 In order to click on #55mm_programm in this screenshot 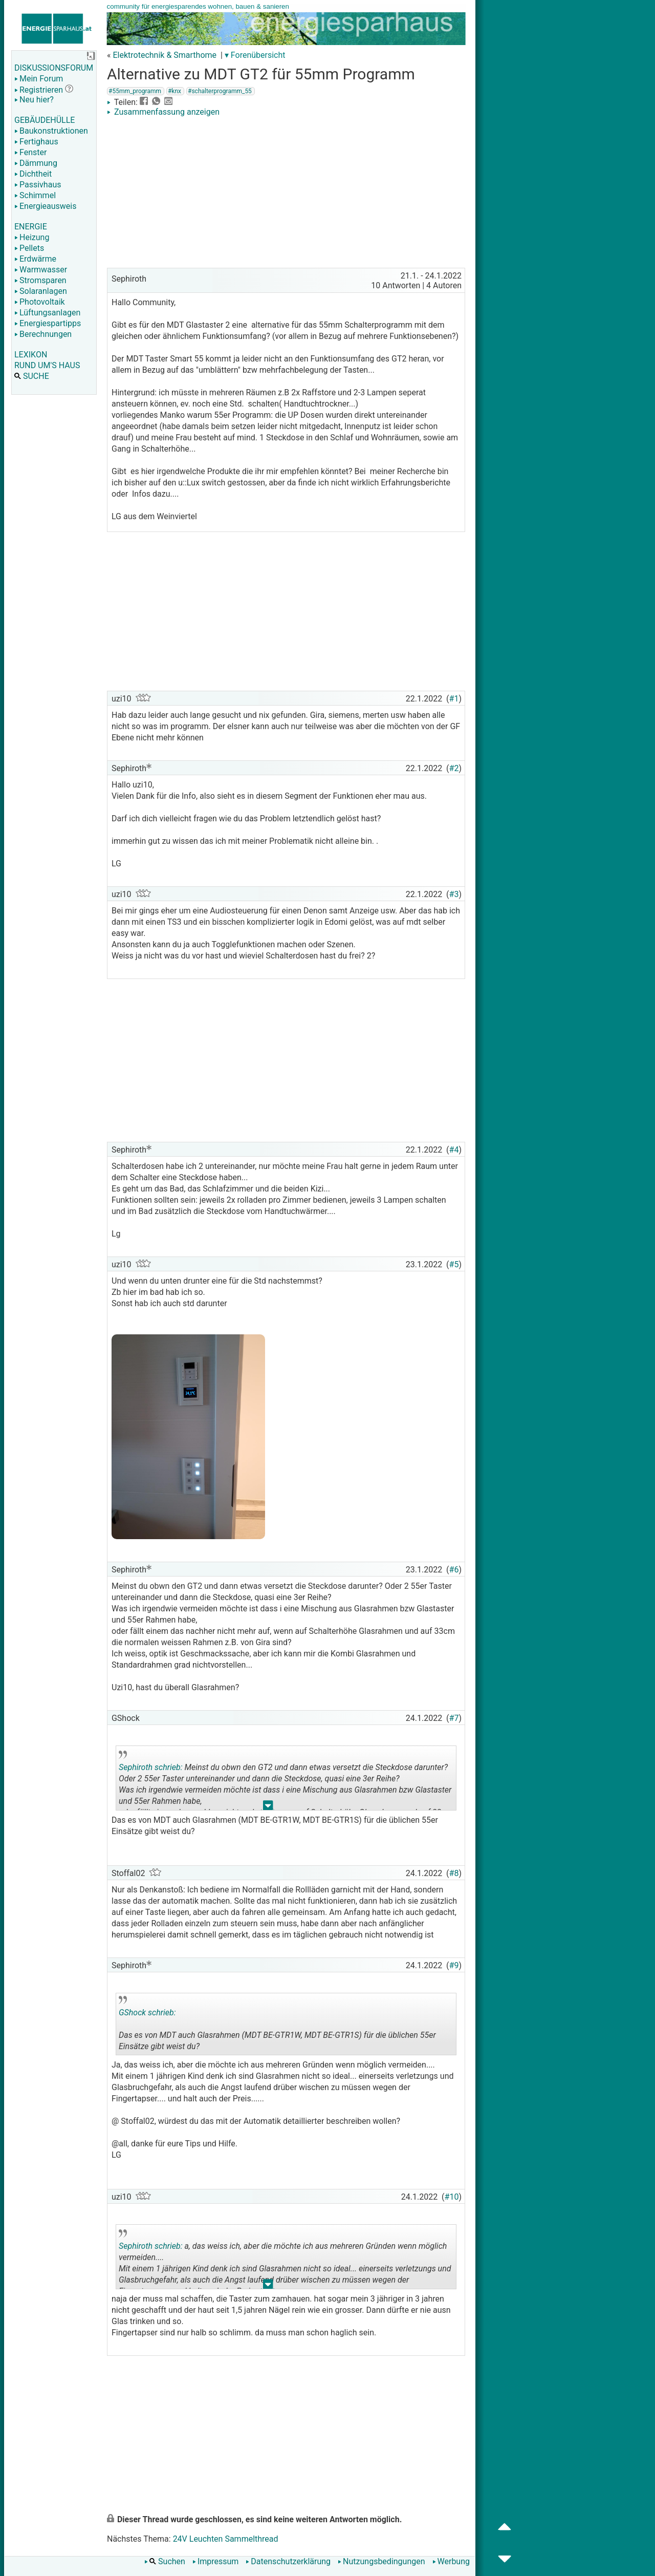, I will do `click(134, 91)`.